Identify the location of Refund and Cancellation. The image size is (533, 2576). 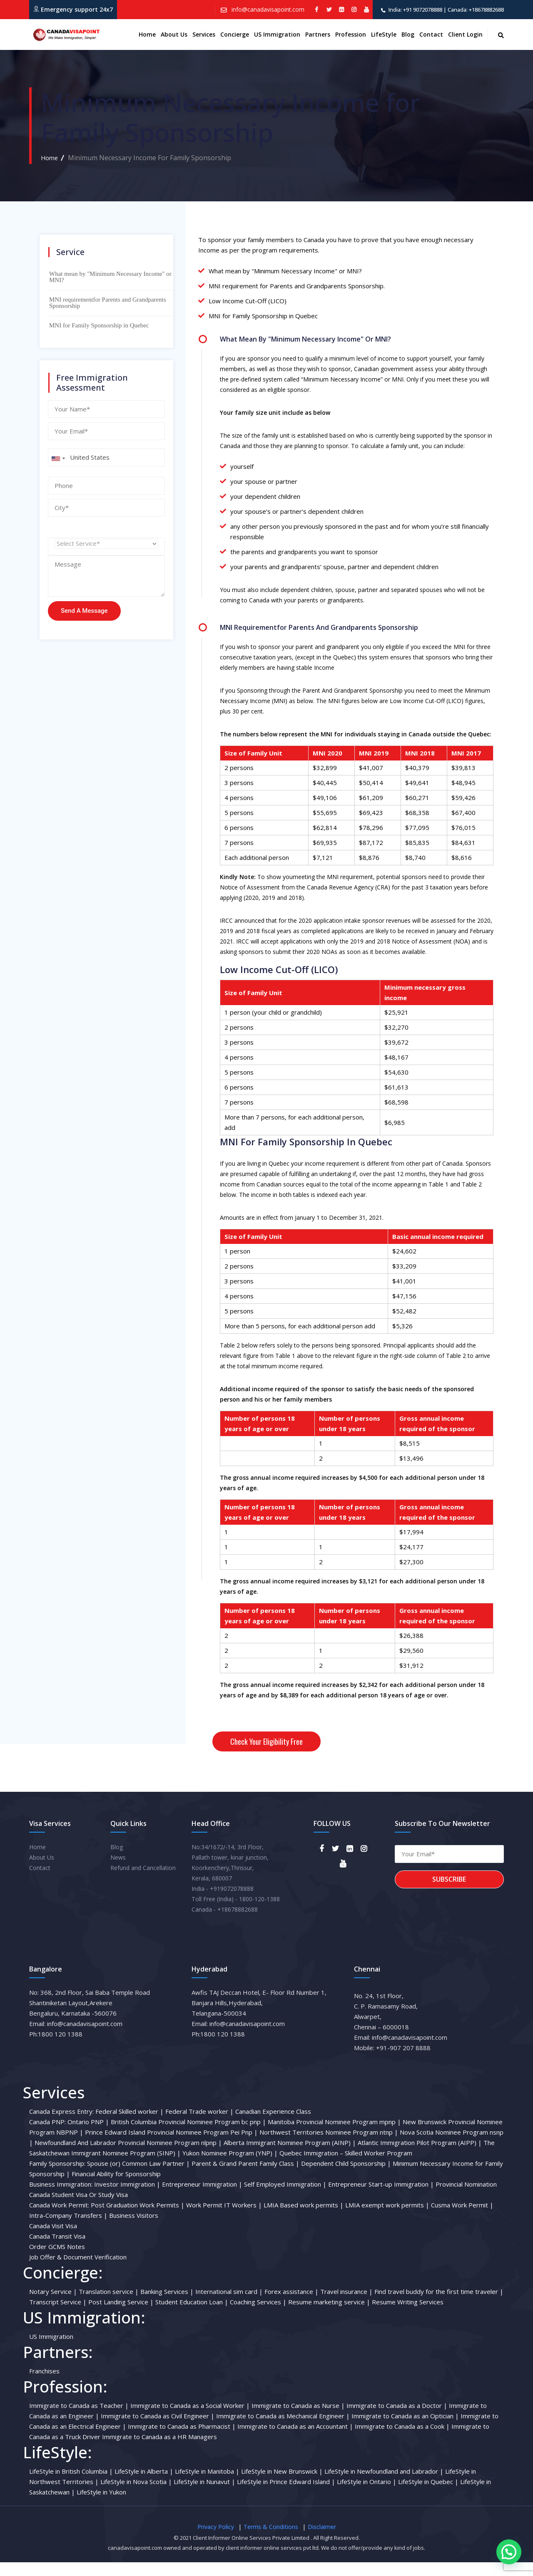
(143, 1881).